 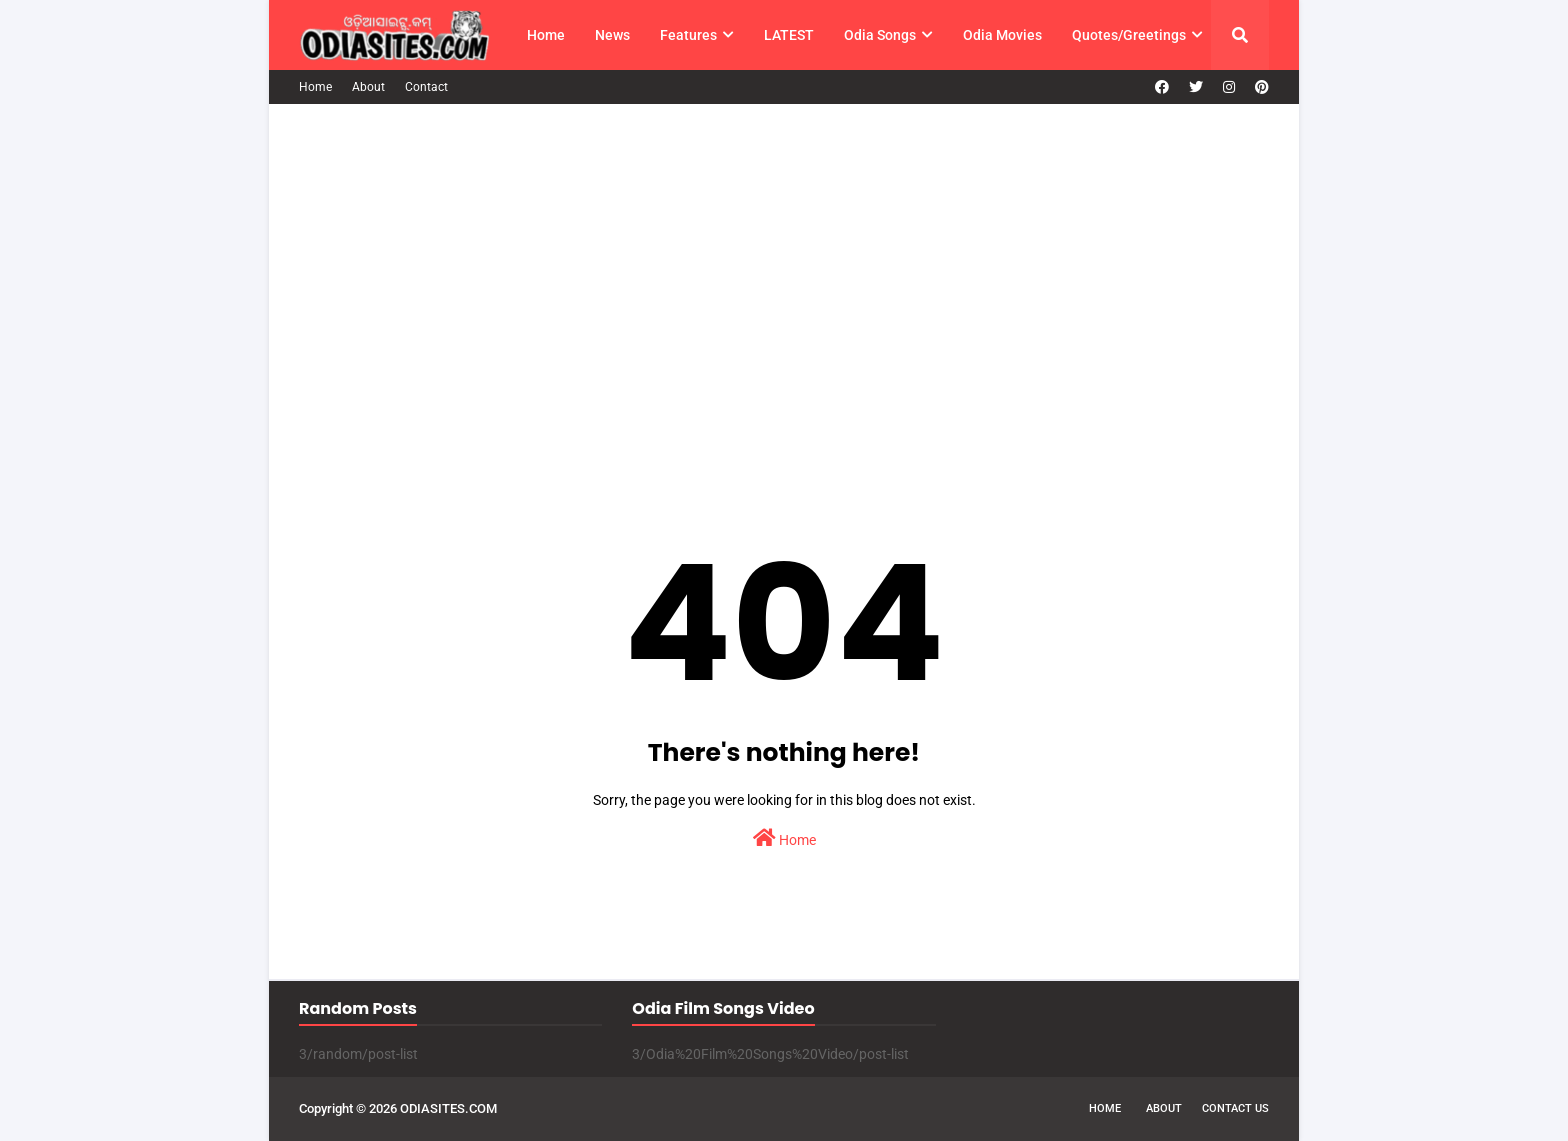 What do you see at coordinates (784, 284) in the screenshot?
I see `[Advertisement]` at bounding box center [784, 284].